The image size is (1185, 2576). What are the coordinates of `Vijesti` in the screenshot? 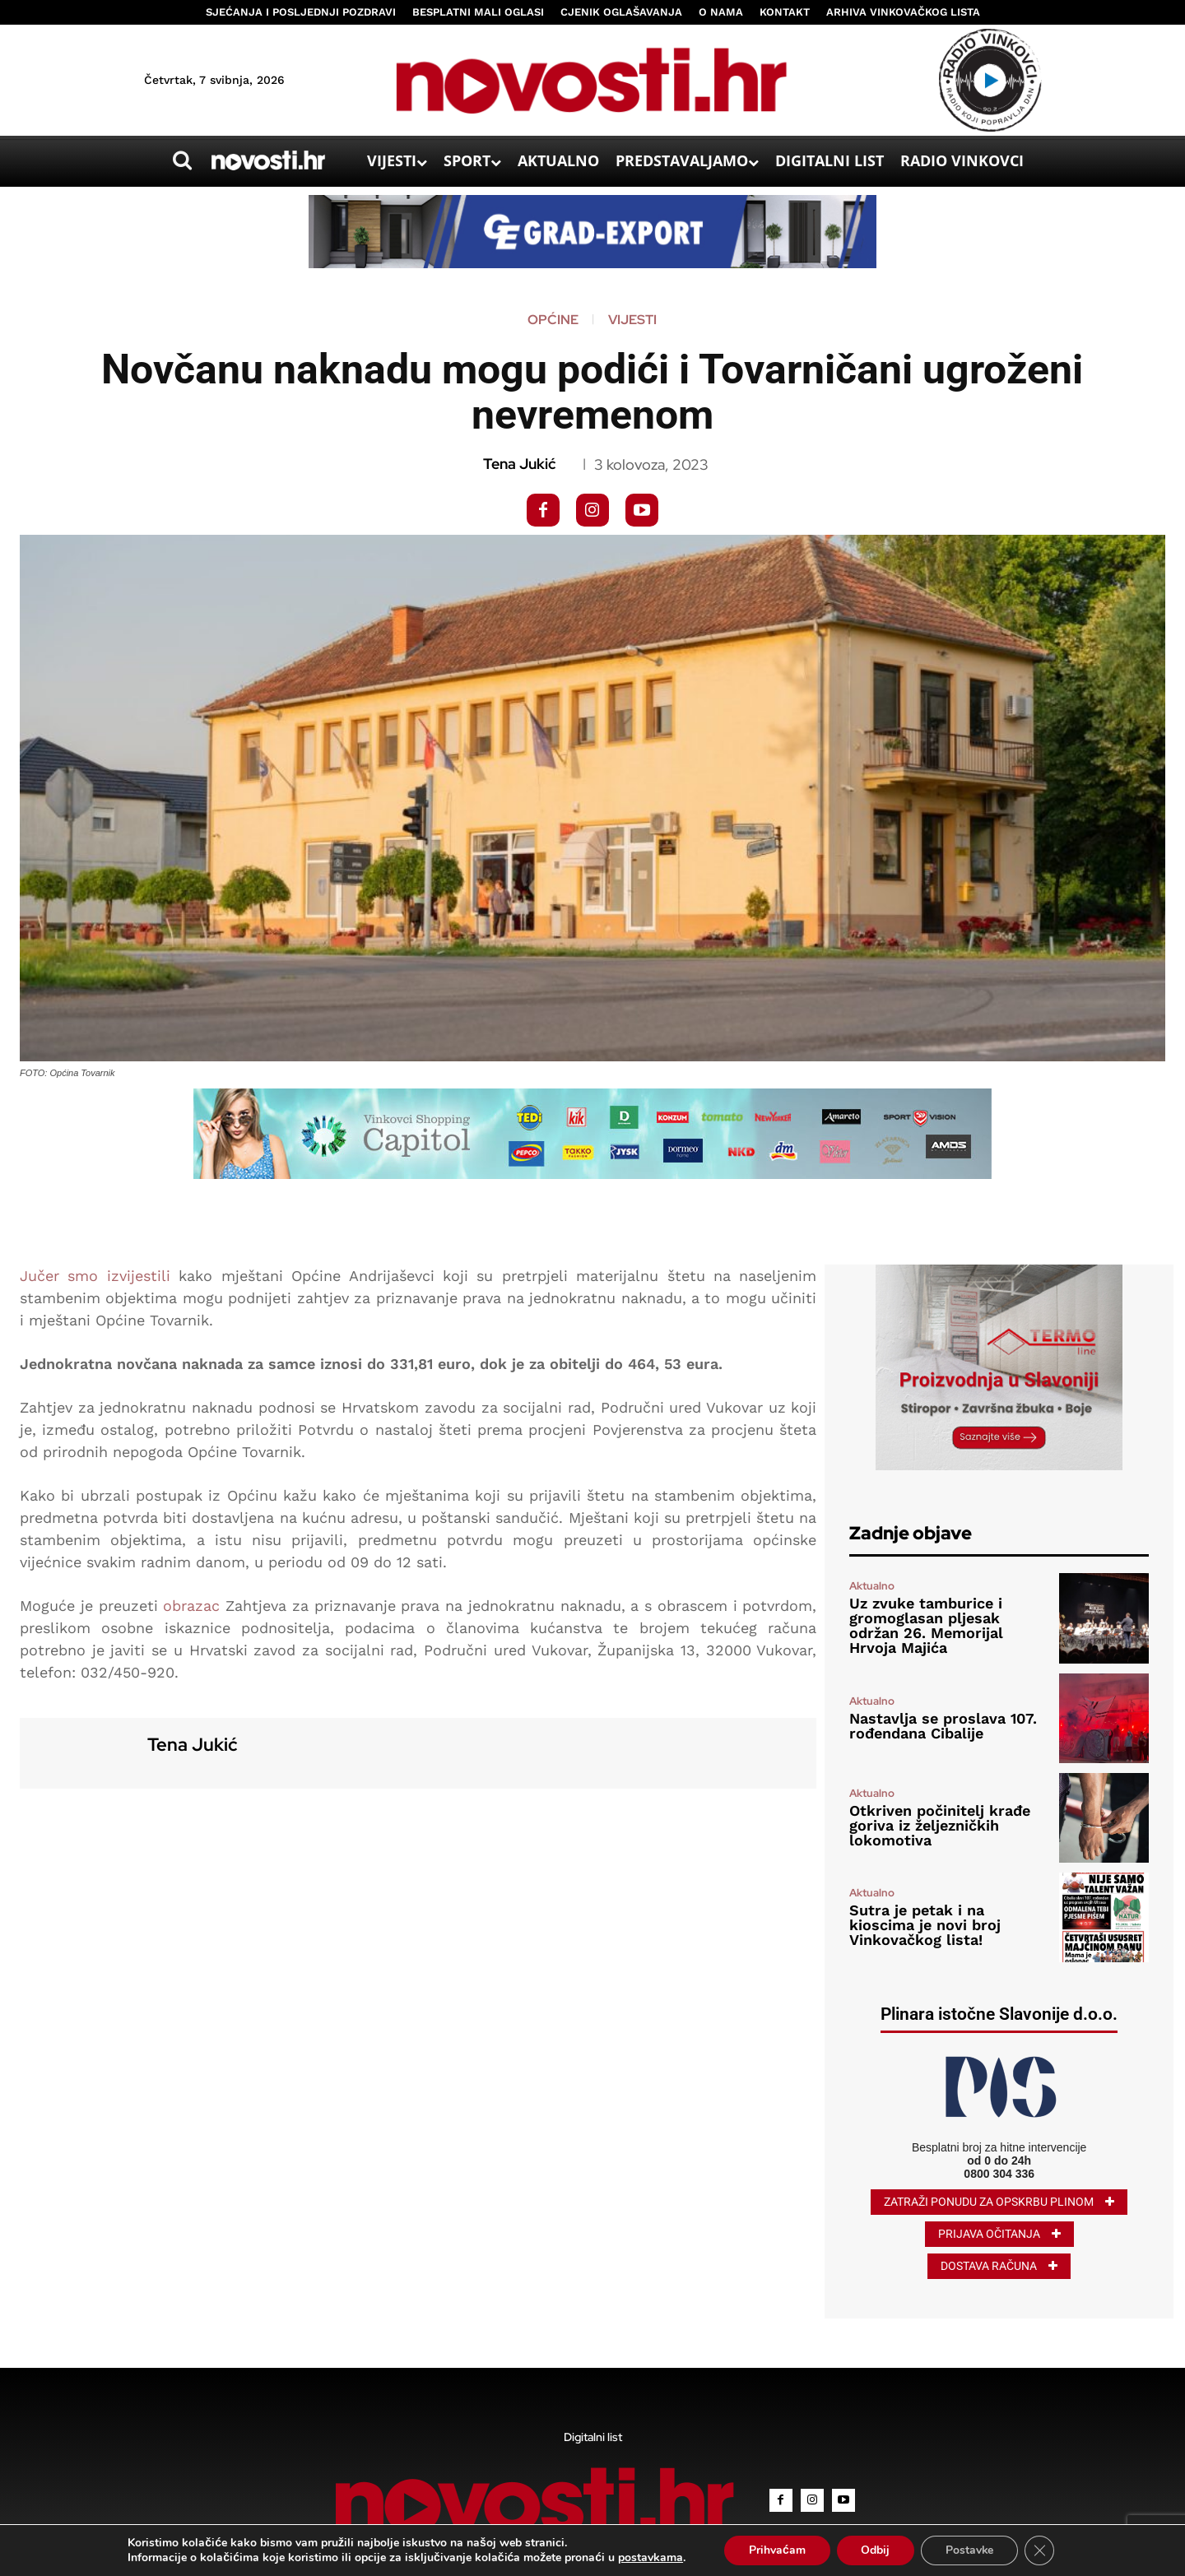 It's located at (632, 320).